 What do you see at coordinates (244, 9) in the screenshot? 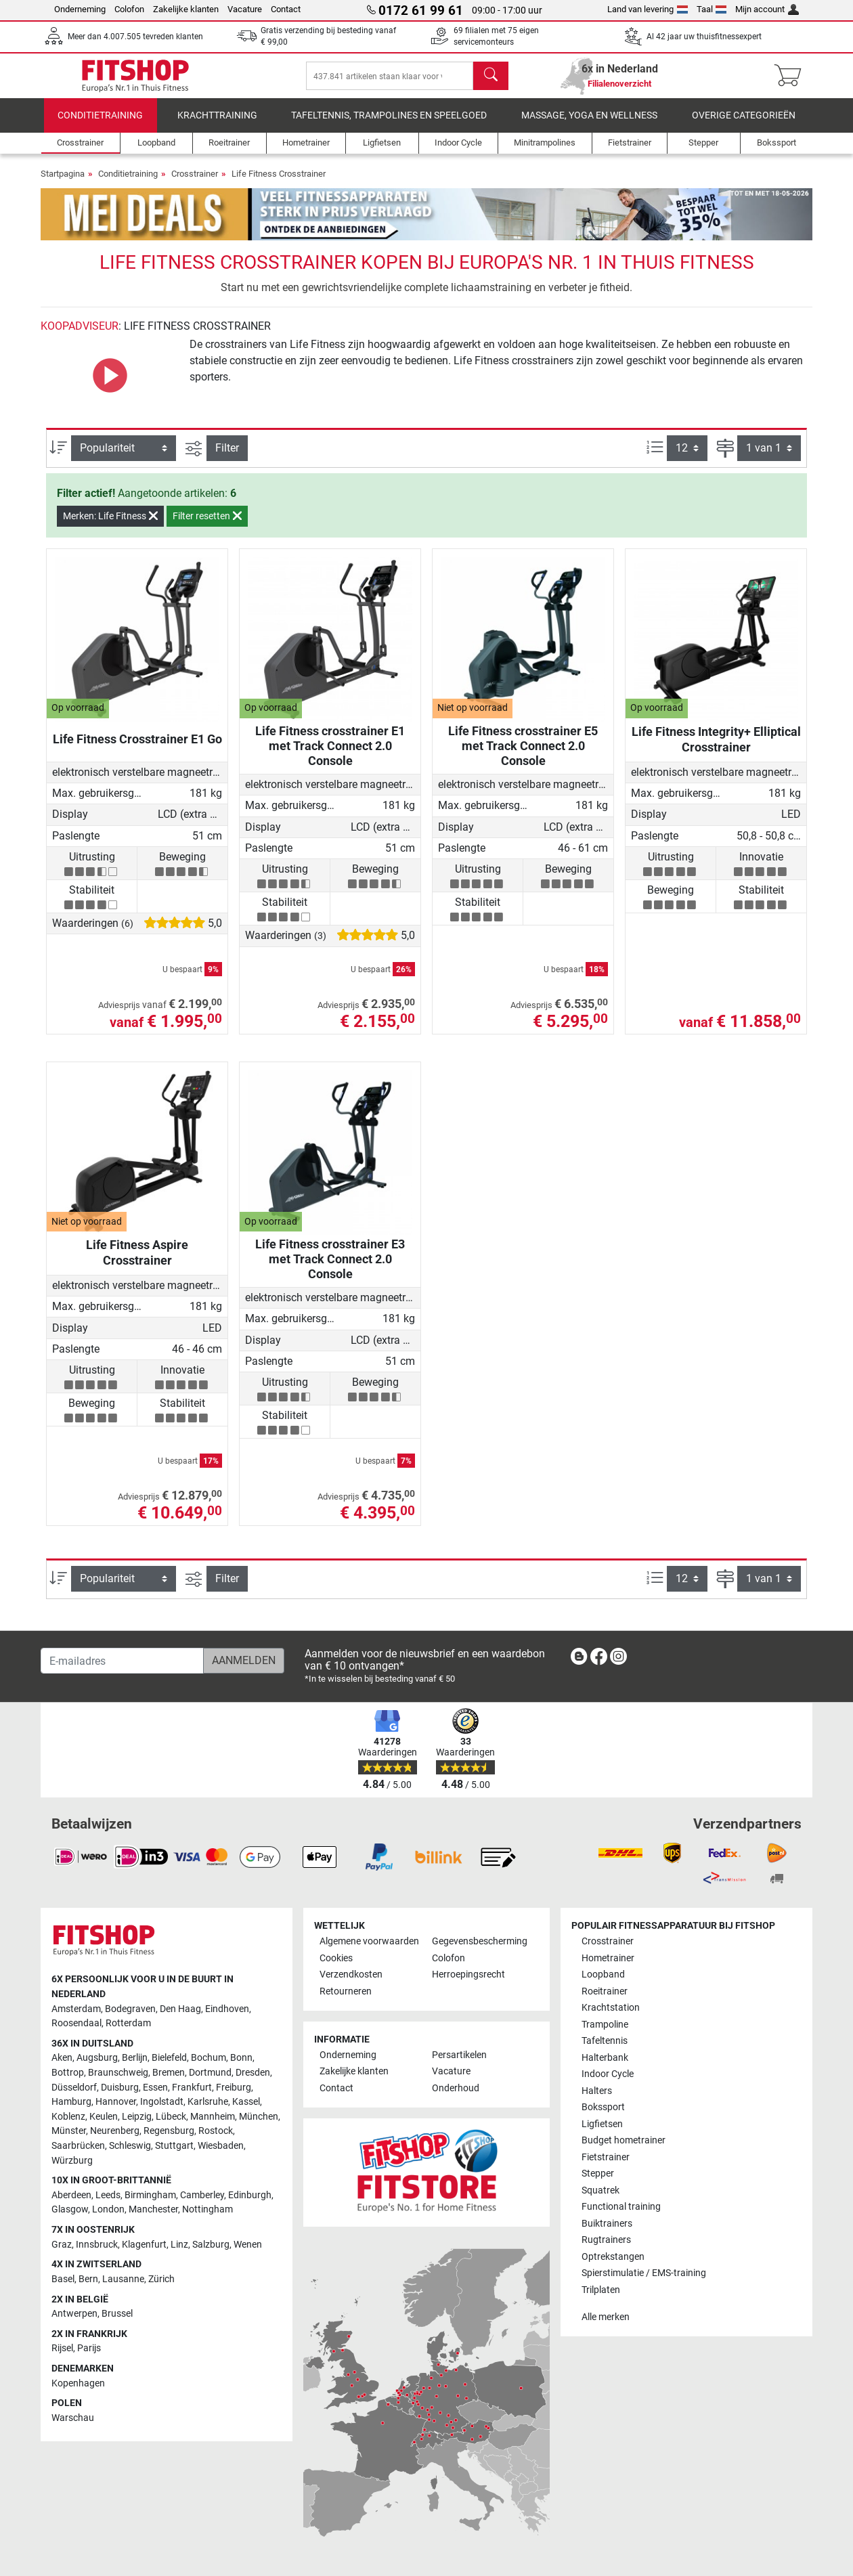
I see `Vacature` at bounding box center [244, 9].